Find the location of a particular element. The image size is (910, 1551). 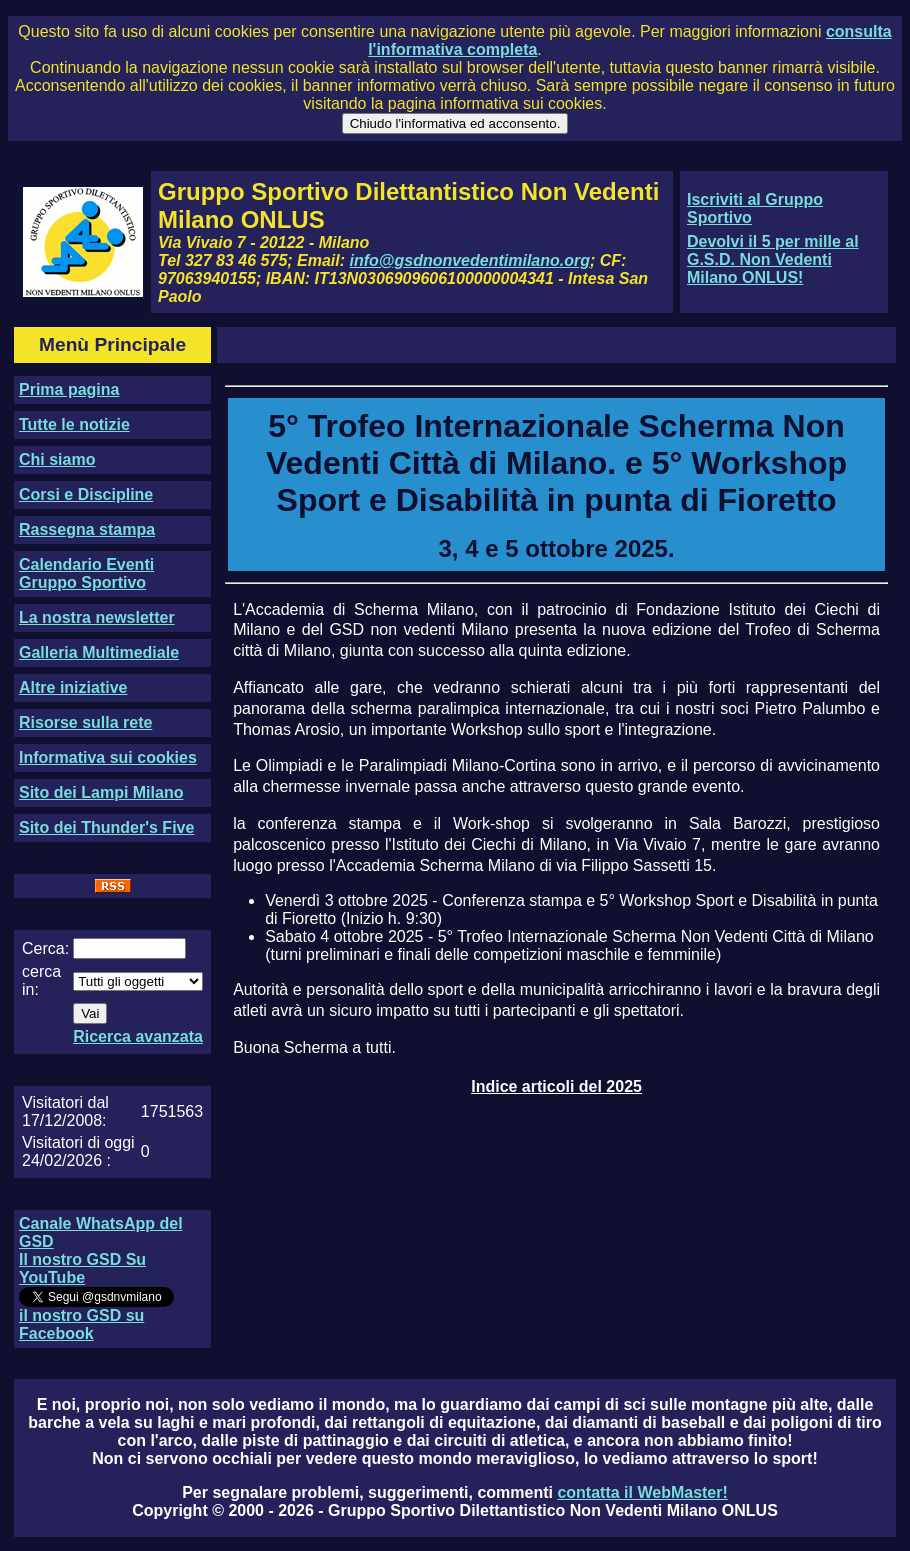

contatta il WebMaster! is located at coordinates (642, 1492).